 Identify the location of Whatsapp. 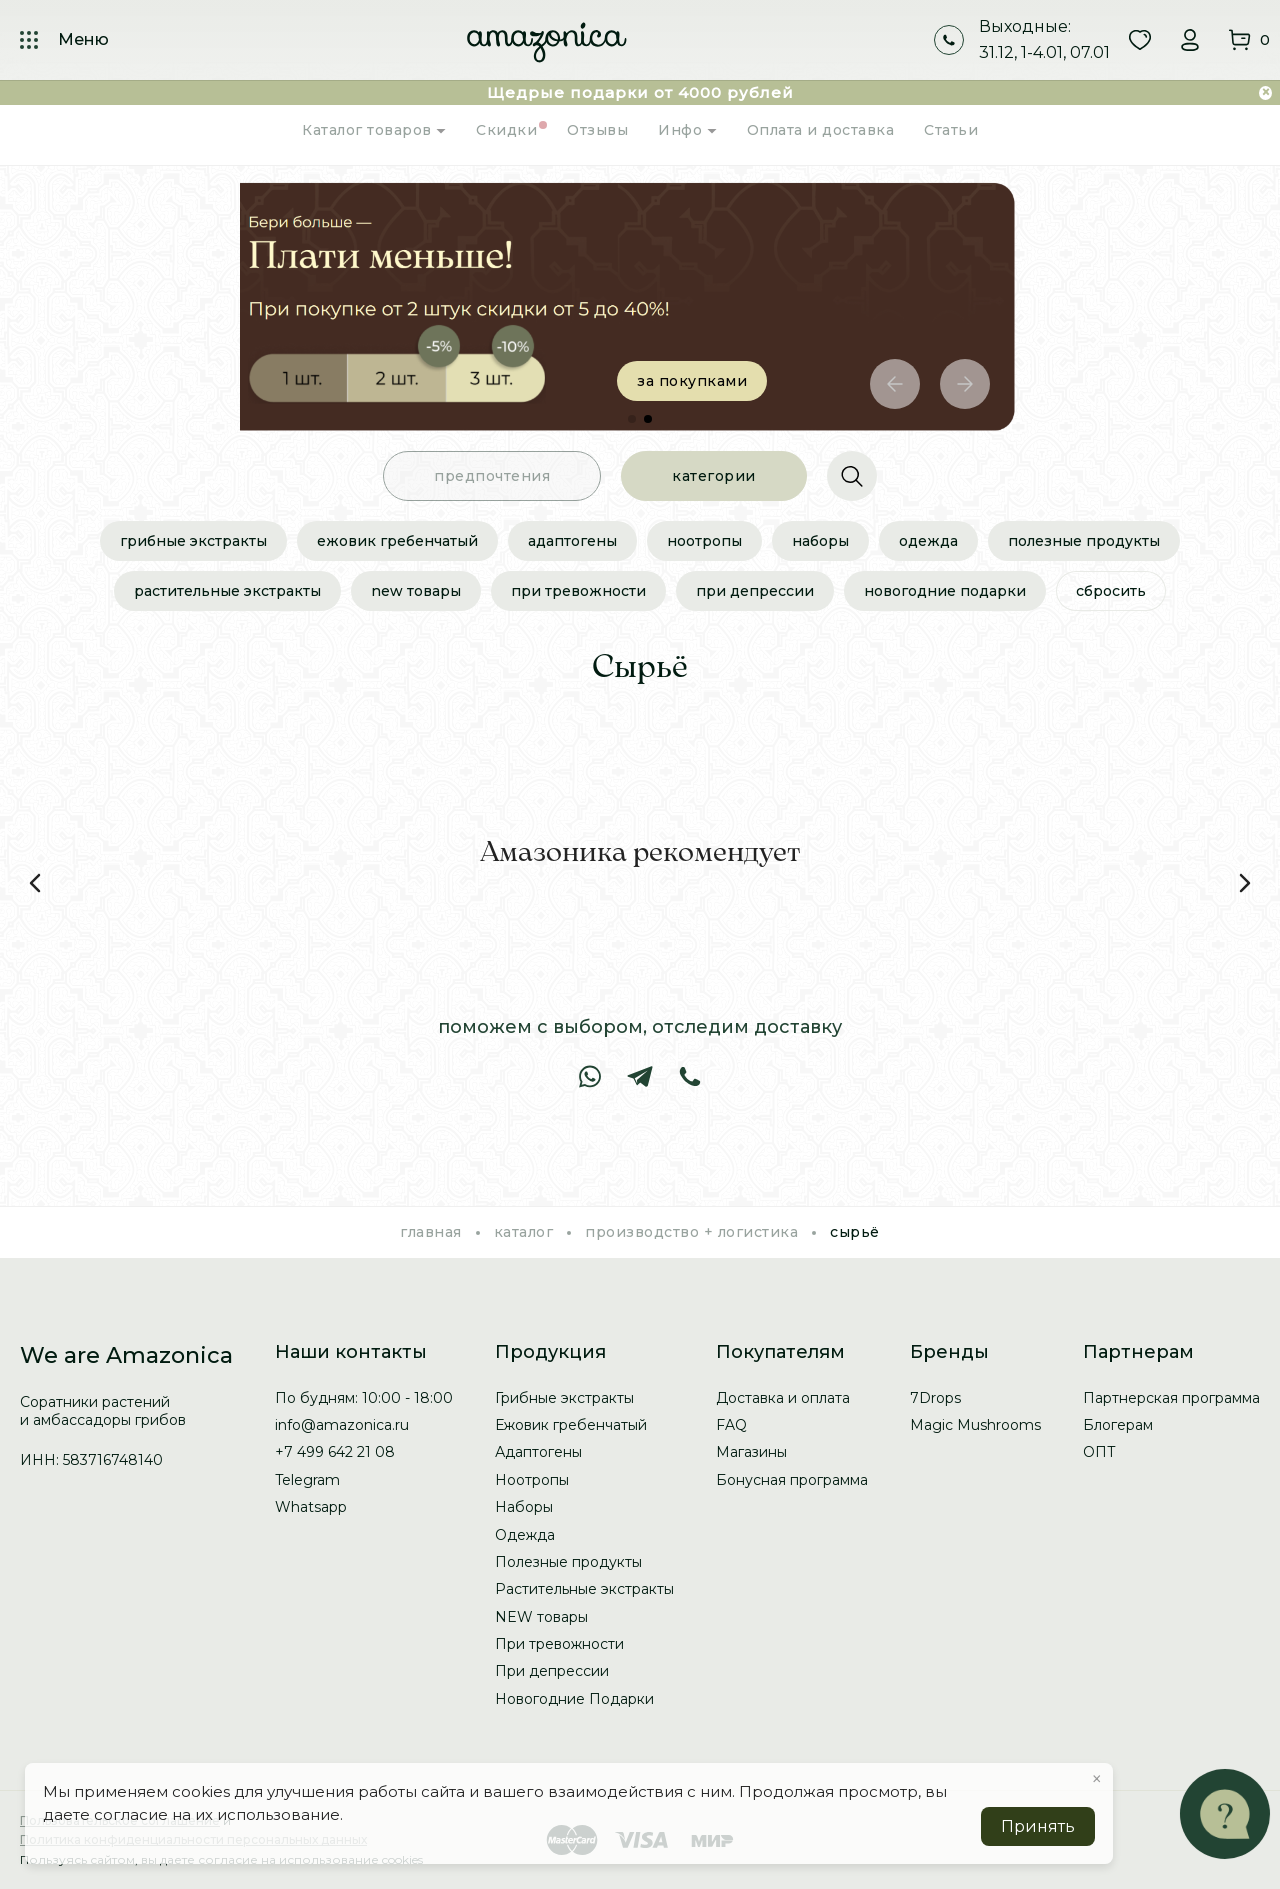
(311, 1507).